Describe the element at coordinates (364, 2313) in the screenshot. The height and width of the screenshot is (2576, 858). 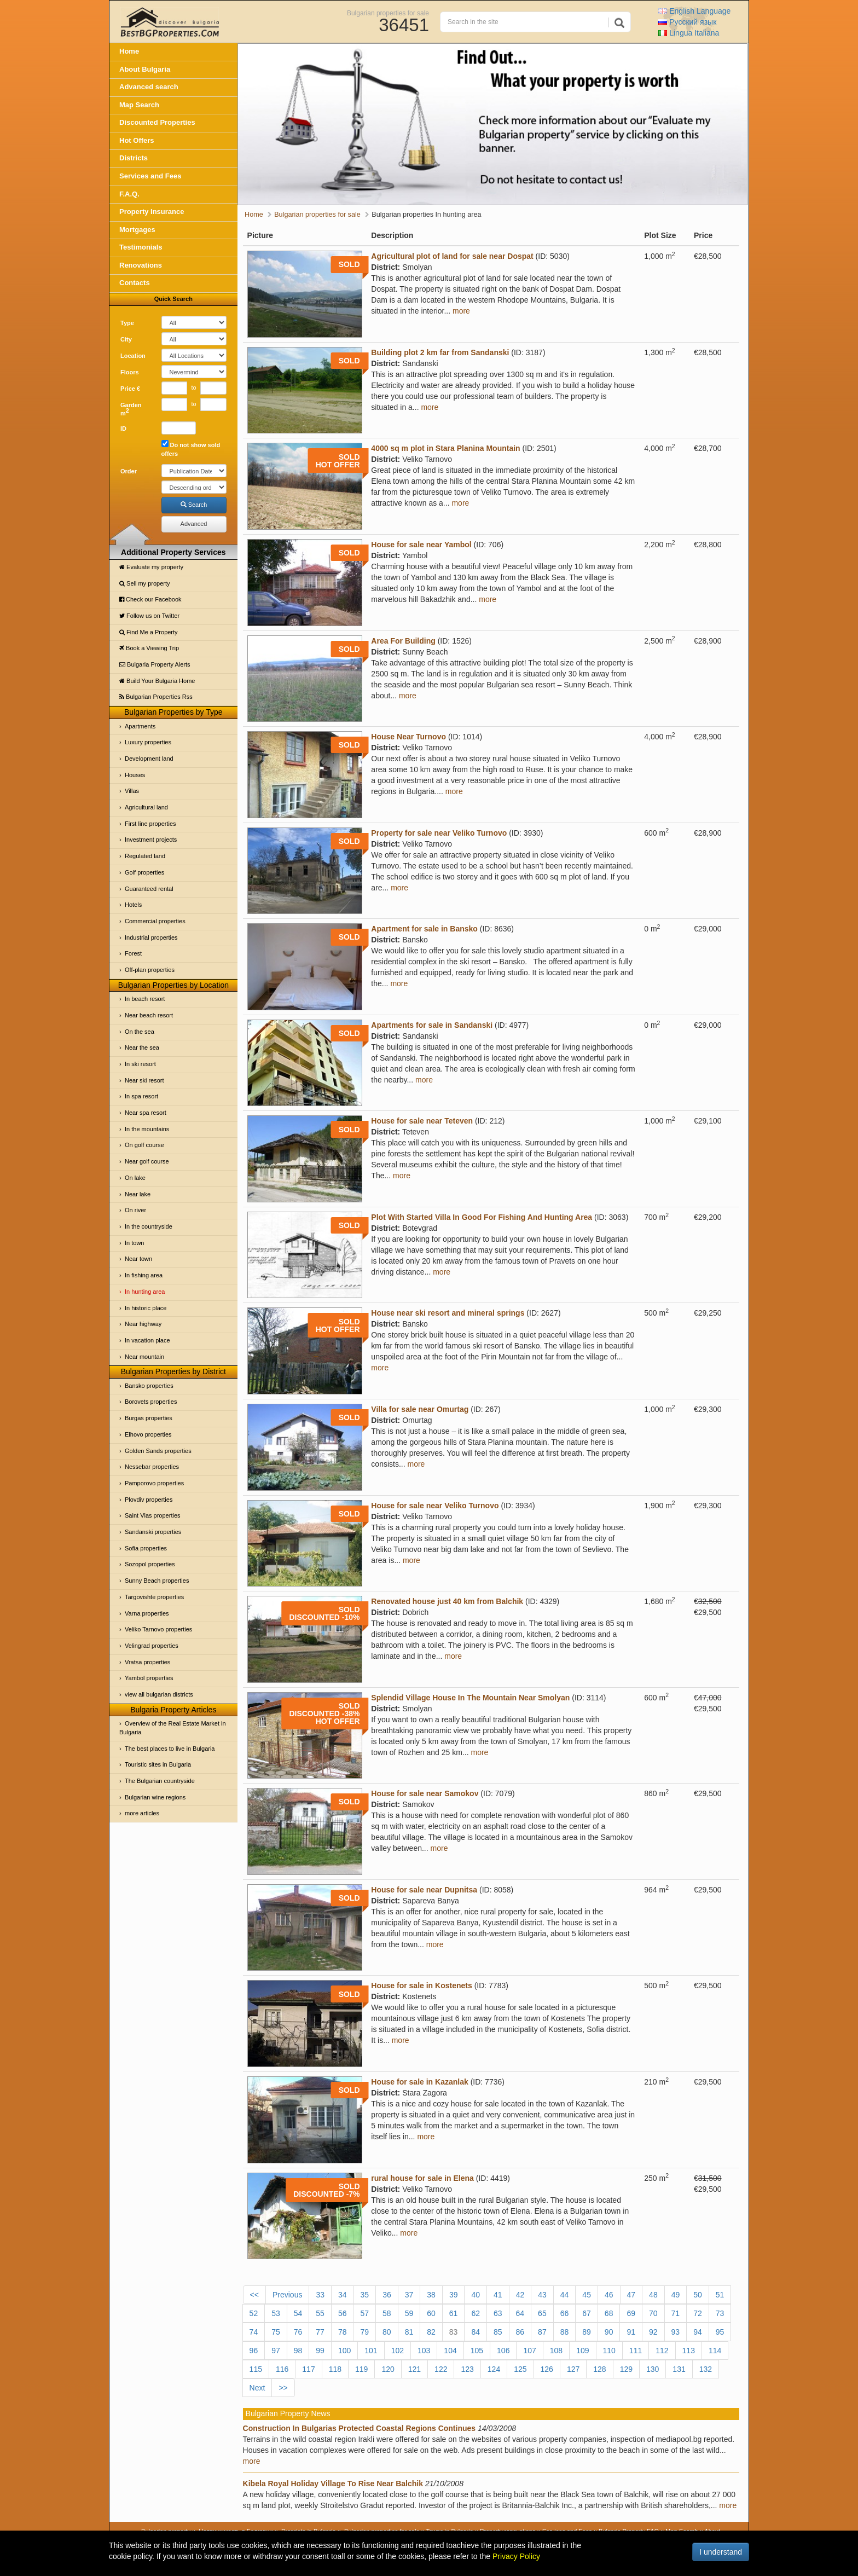
I see `57` at that location.